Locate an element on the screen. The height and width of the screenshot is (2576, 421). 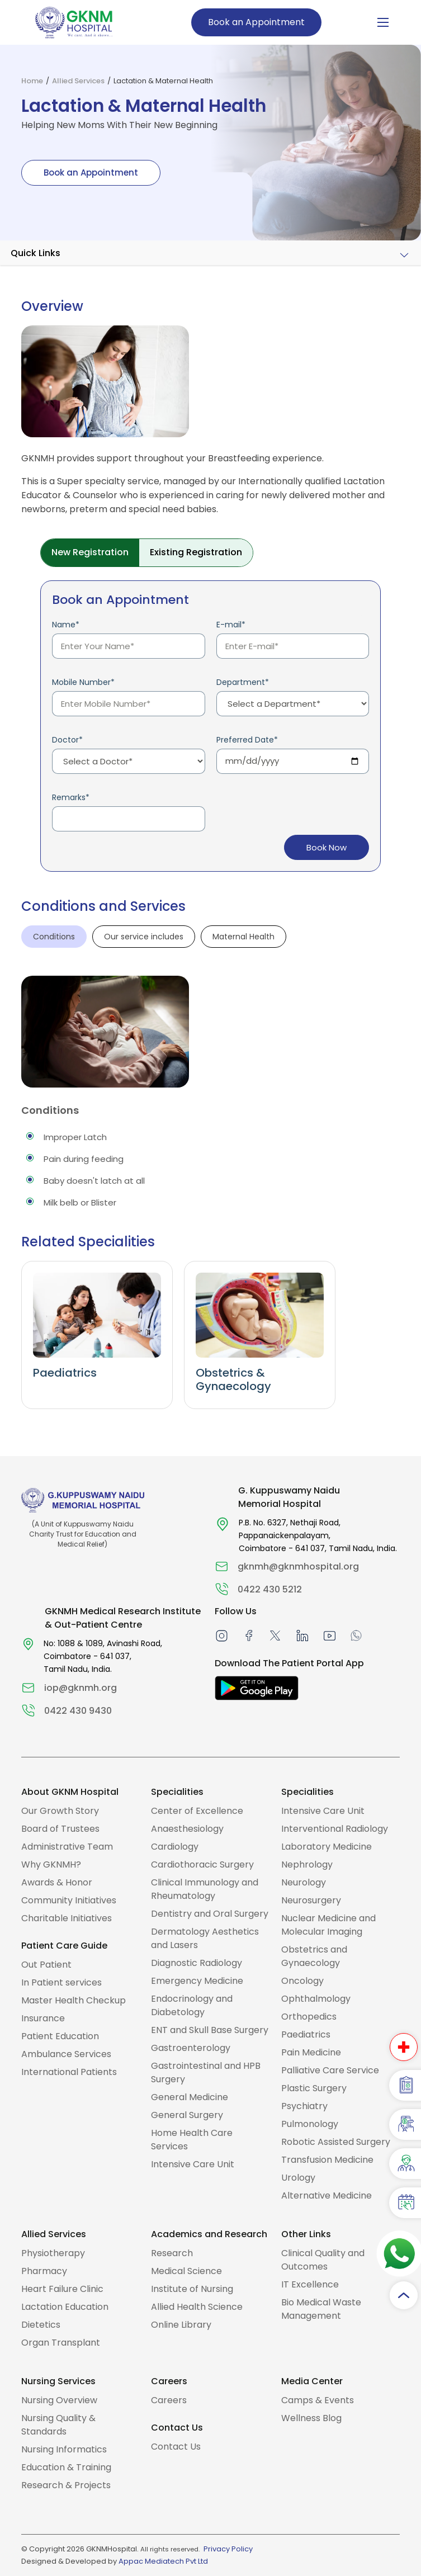
Palliative Care Service is located at coordinates (330, 2070).